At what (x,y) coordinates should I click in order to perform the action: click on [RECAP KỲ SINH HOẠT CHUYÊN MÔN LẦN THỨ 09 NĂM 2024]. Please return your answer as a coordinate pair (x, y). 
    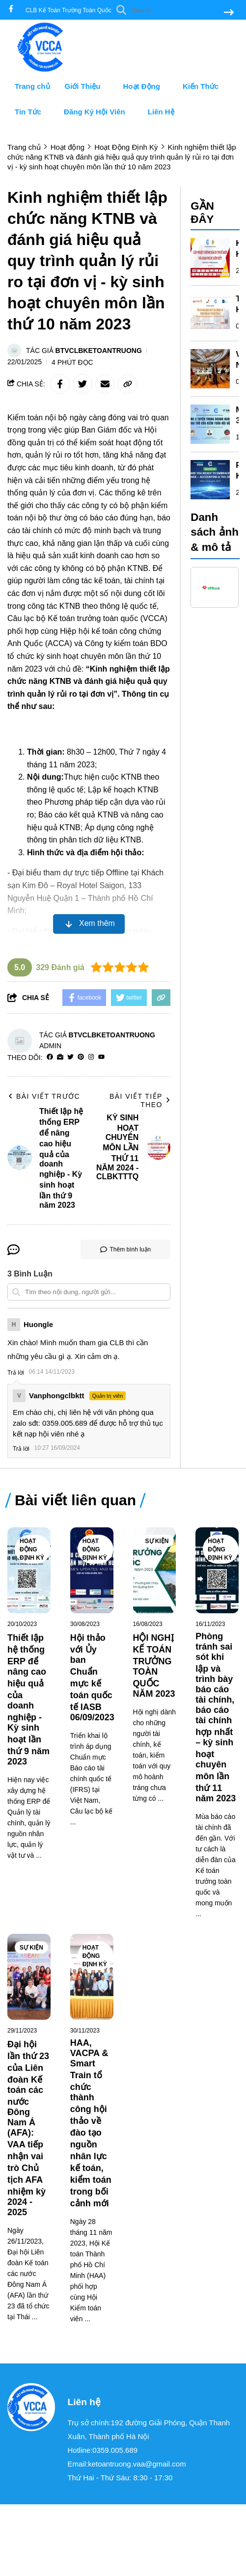
    Looking at the image, I should click on (210, 479).